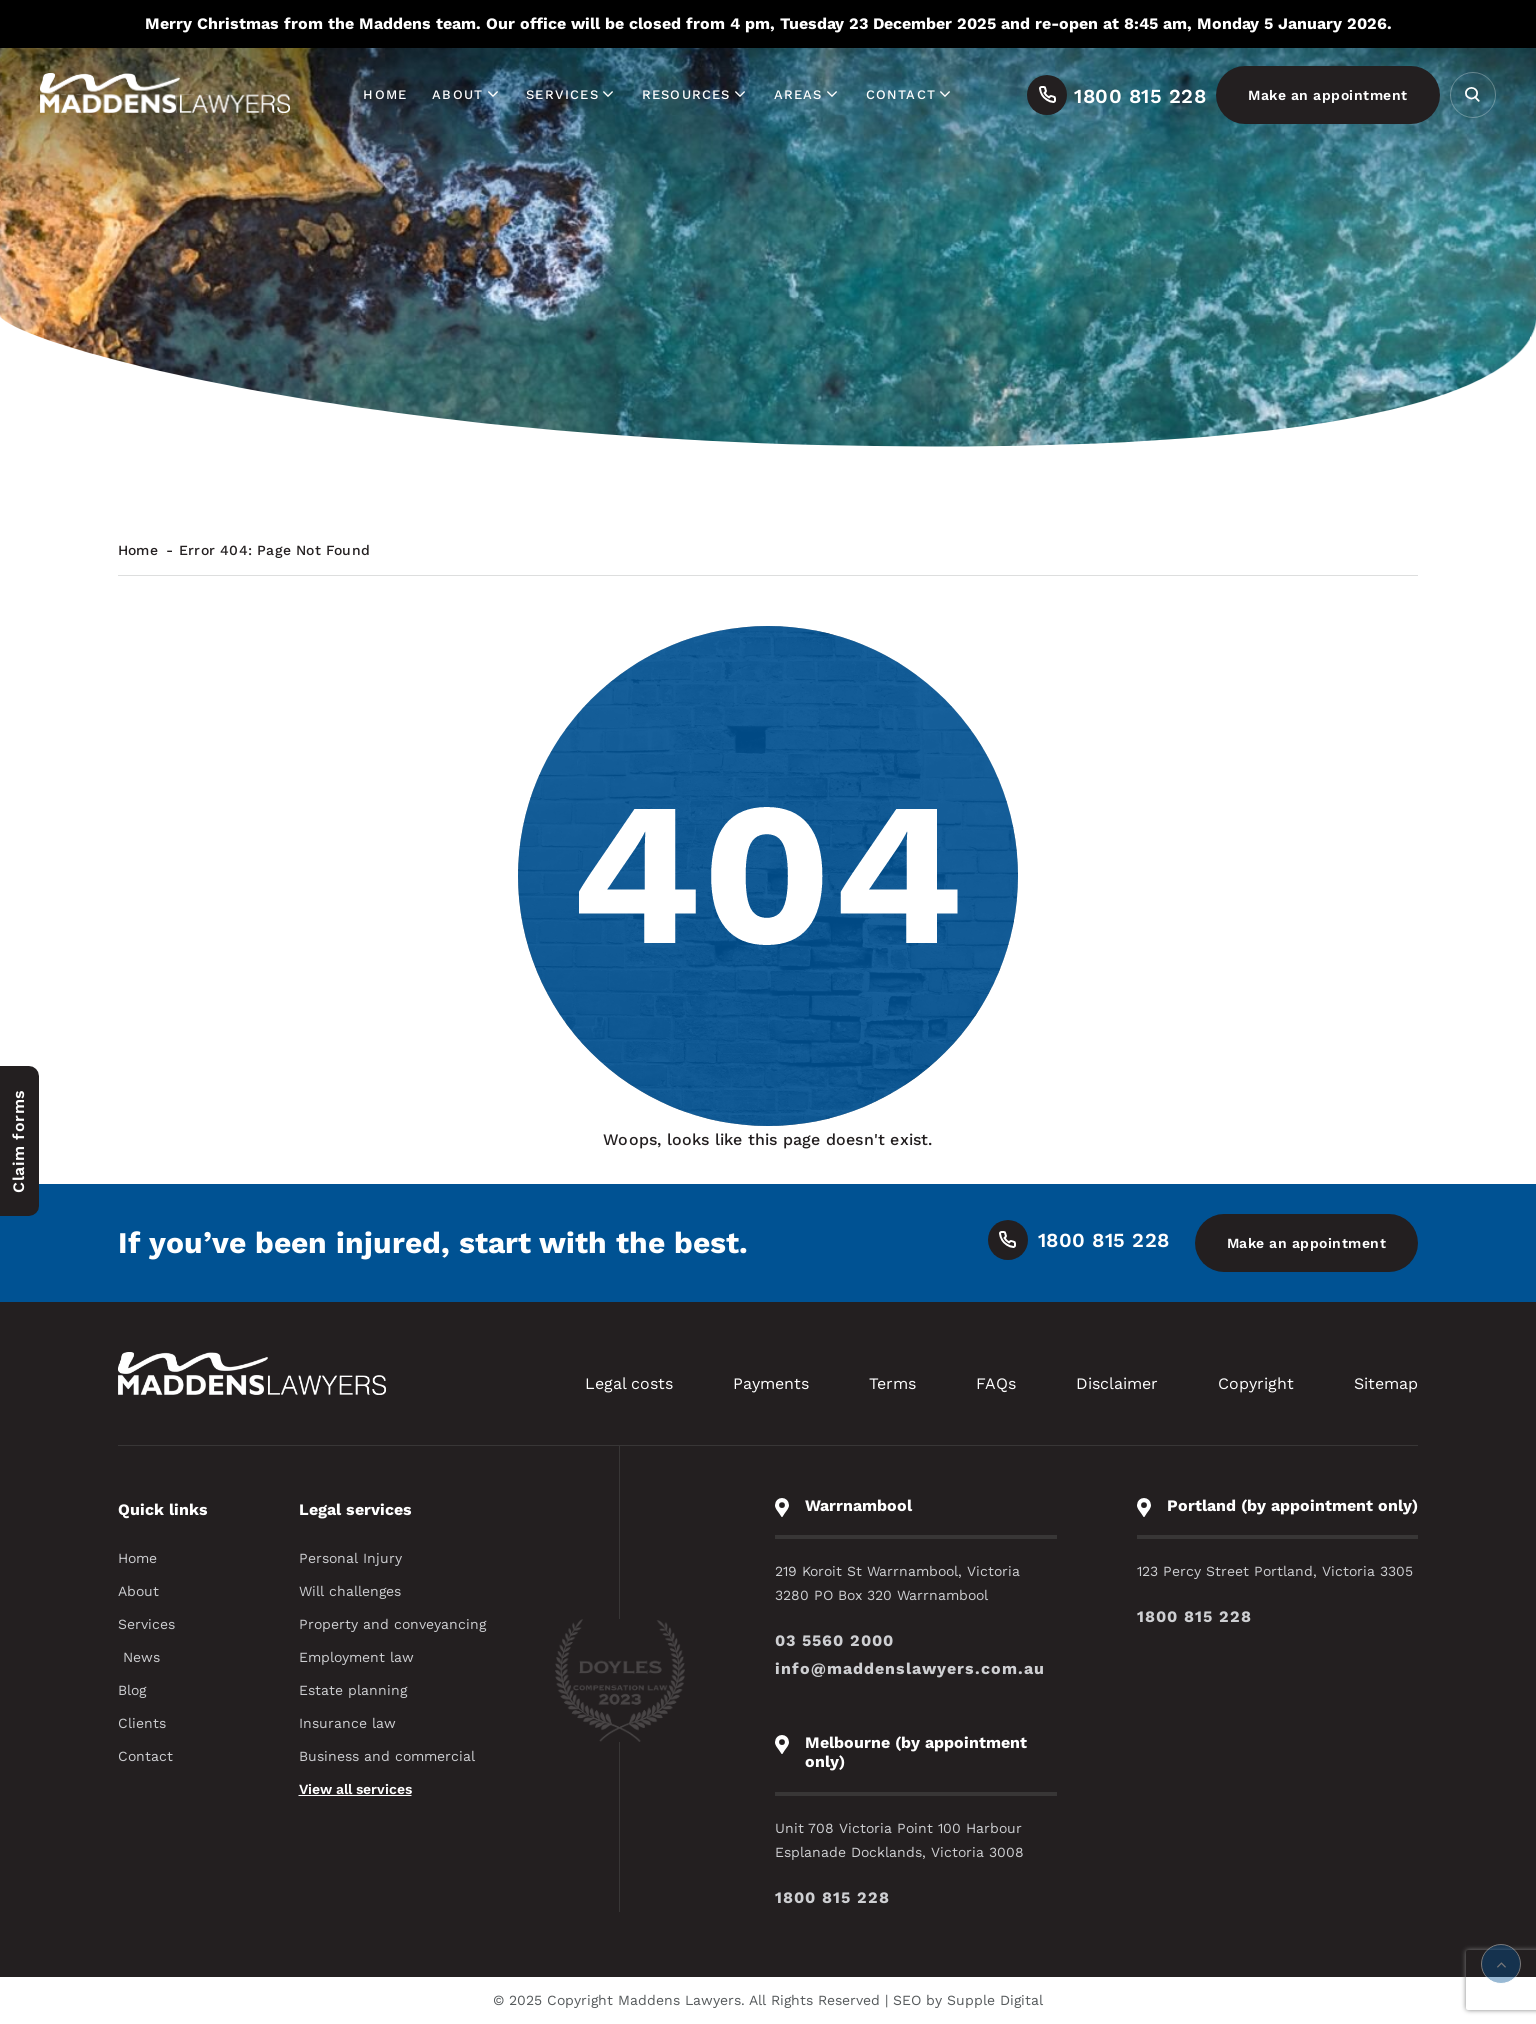 Image resolution: width=1536 pixels, height=2024 pixels. I want to click on Resources, so click(695, 94).